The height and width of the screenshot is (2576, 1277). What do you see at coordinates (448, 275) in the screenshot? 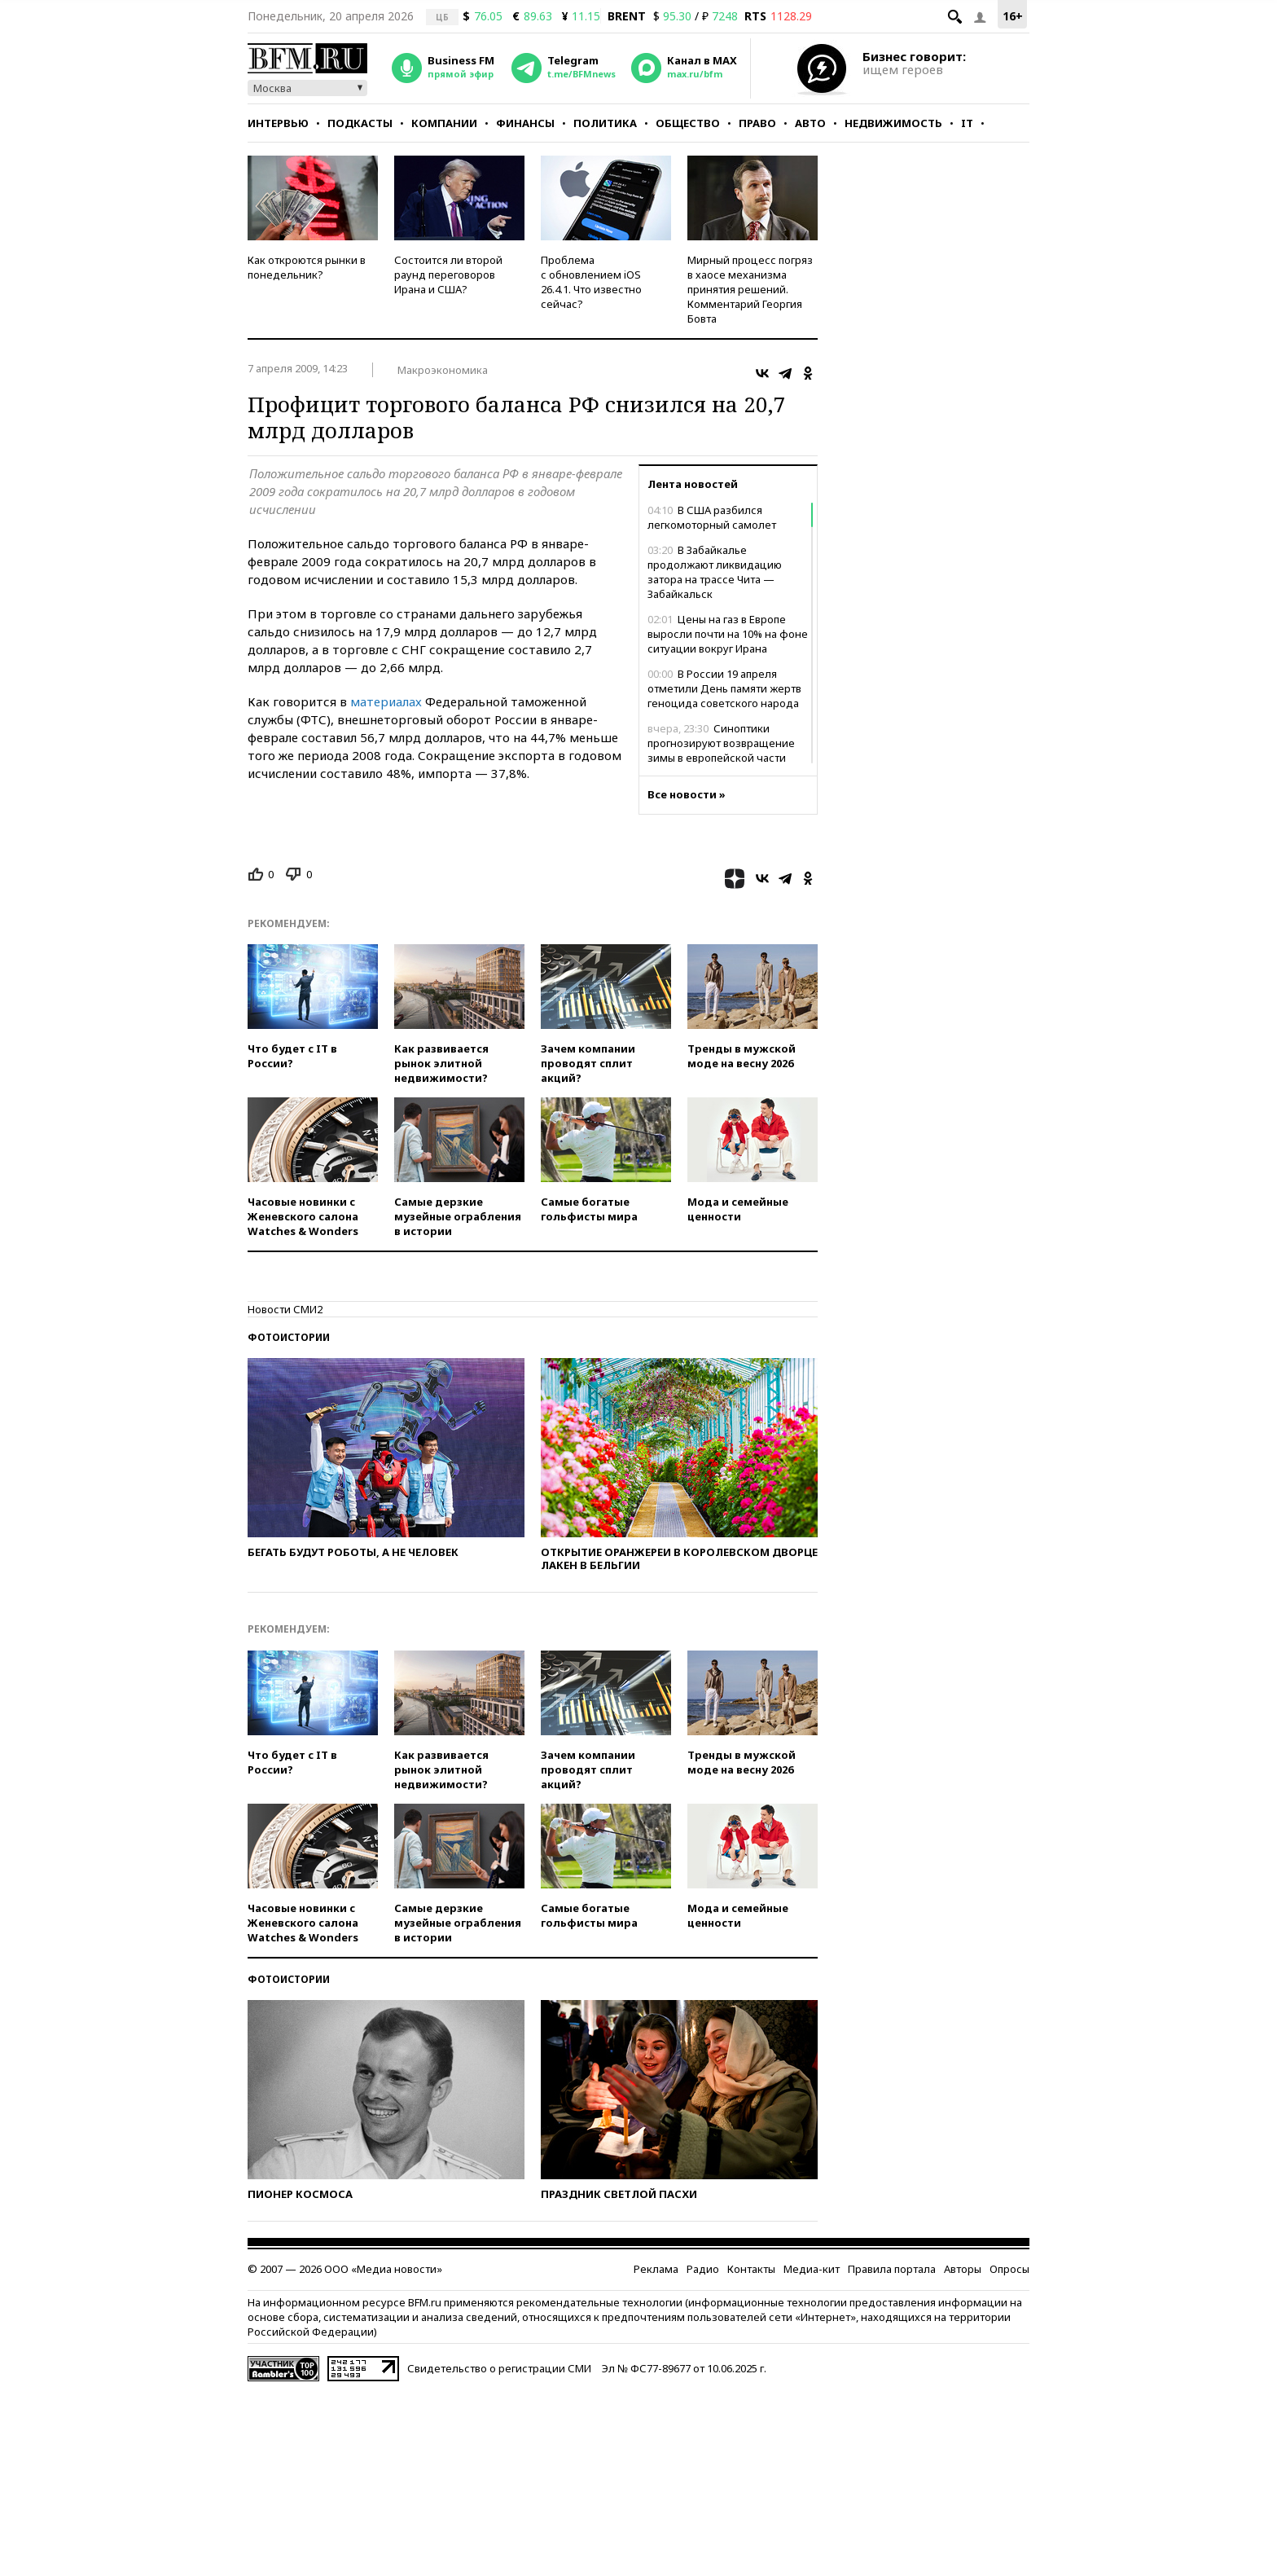
I see `Состоится ли второй раунд переговоров Ирана и США?` at bounding box center [448, 275].